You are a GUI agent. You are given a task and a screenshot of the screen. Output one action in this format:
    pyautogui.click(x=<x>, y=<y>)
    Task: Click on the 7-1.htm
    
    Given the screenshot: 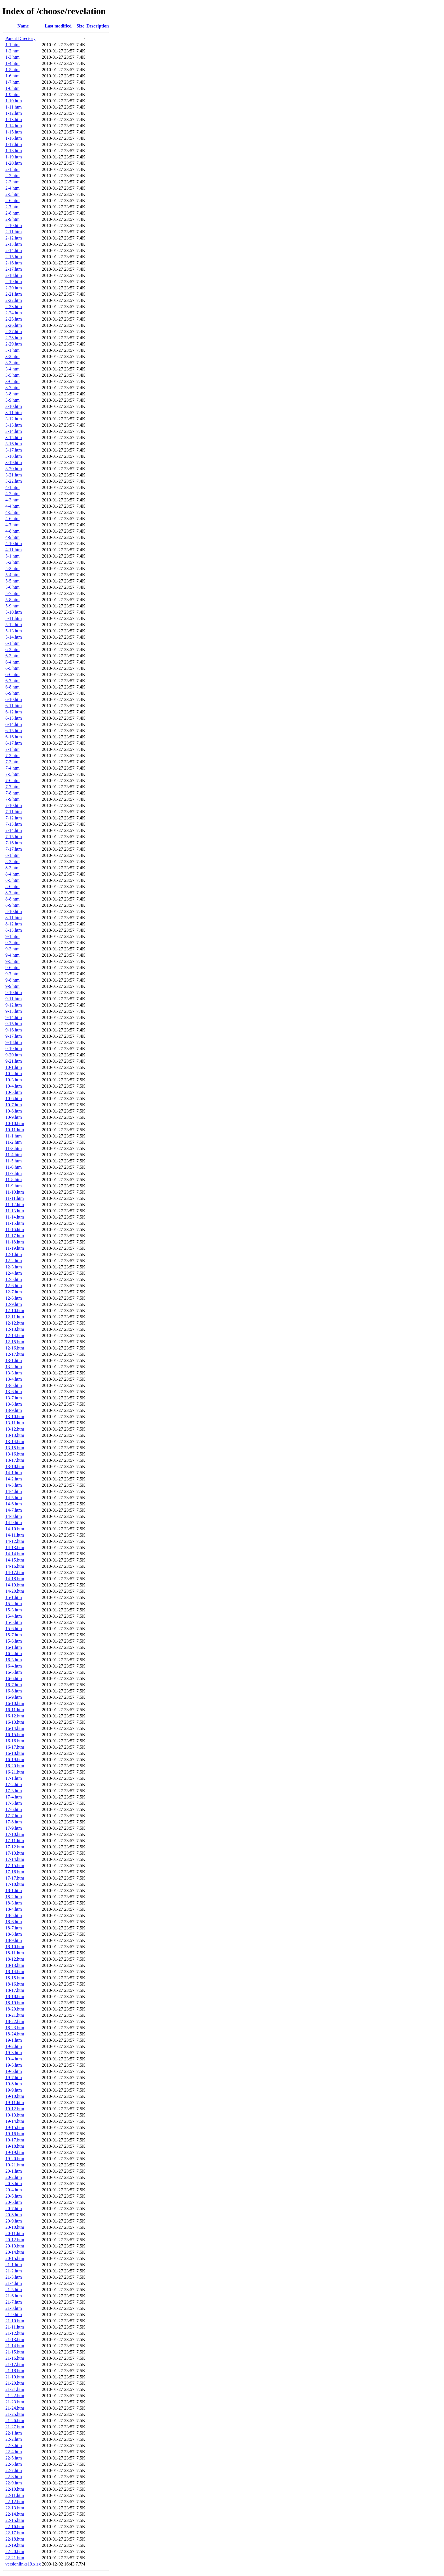 What is the action you would take?
    pyautogui.click(x=12, y=749)
    